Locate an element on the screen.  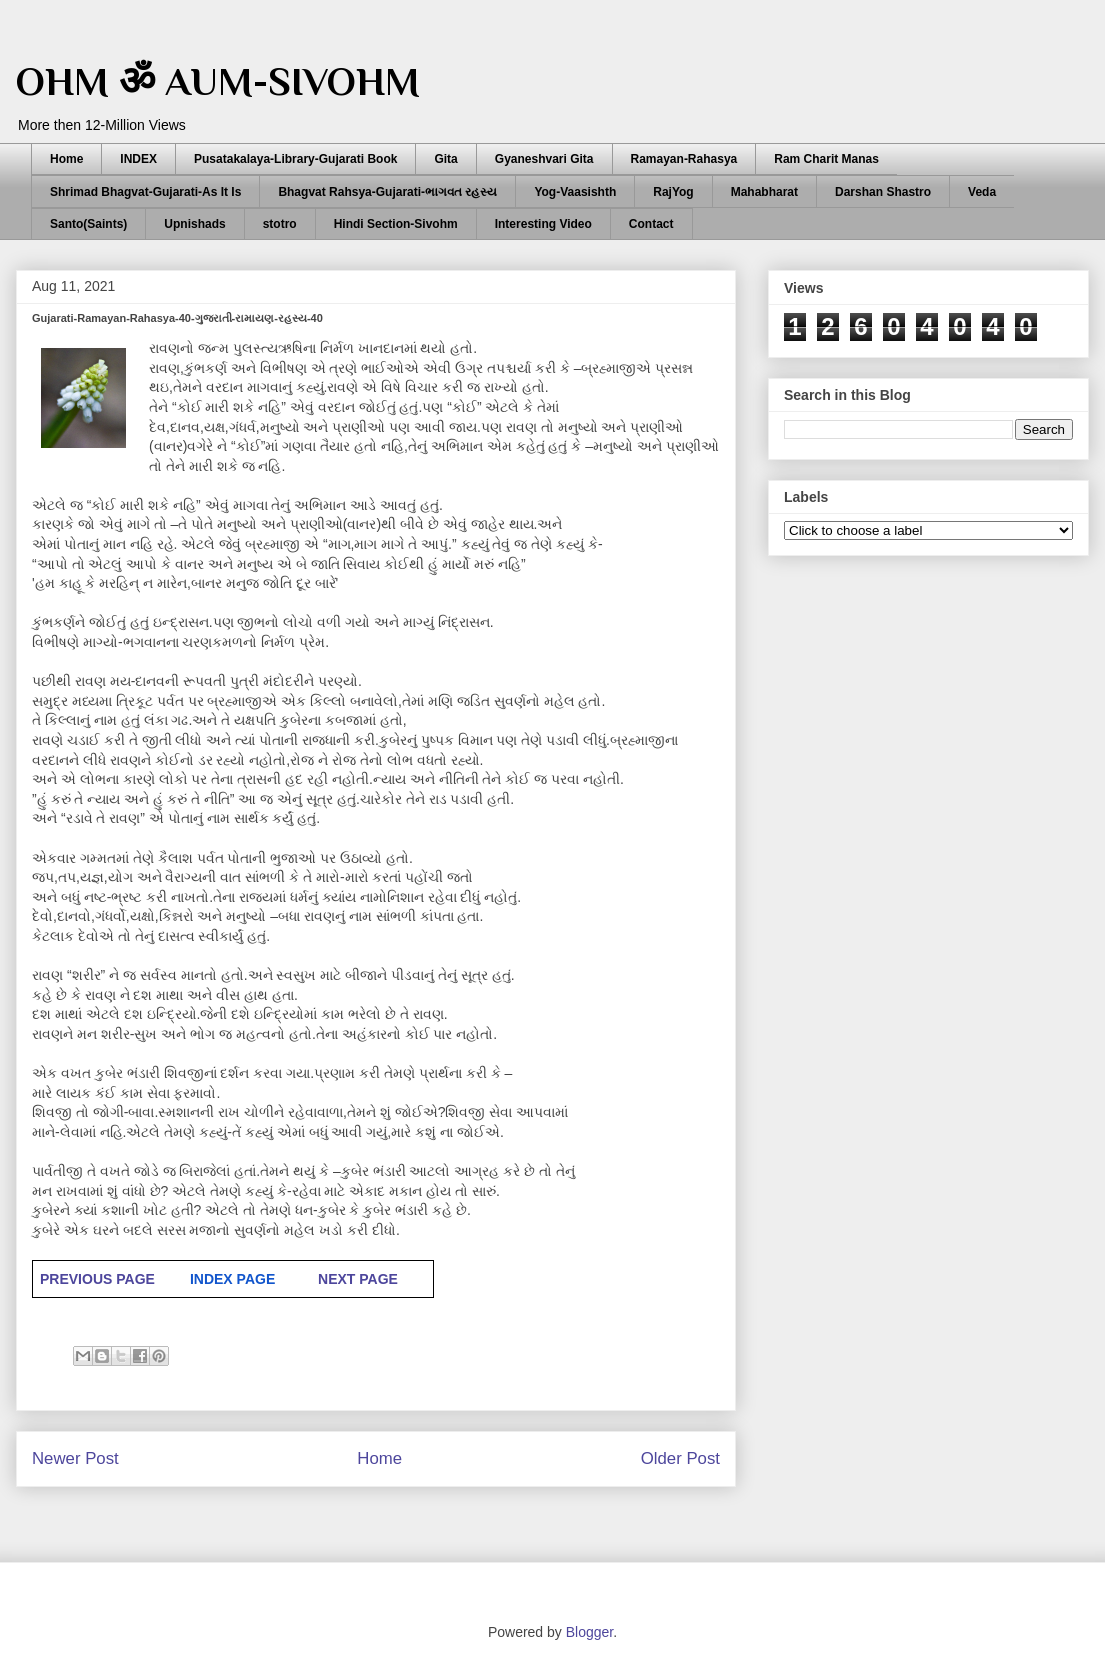
Newer Post is located at coordinates (75, 1458).